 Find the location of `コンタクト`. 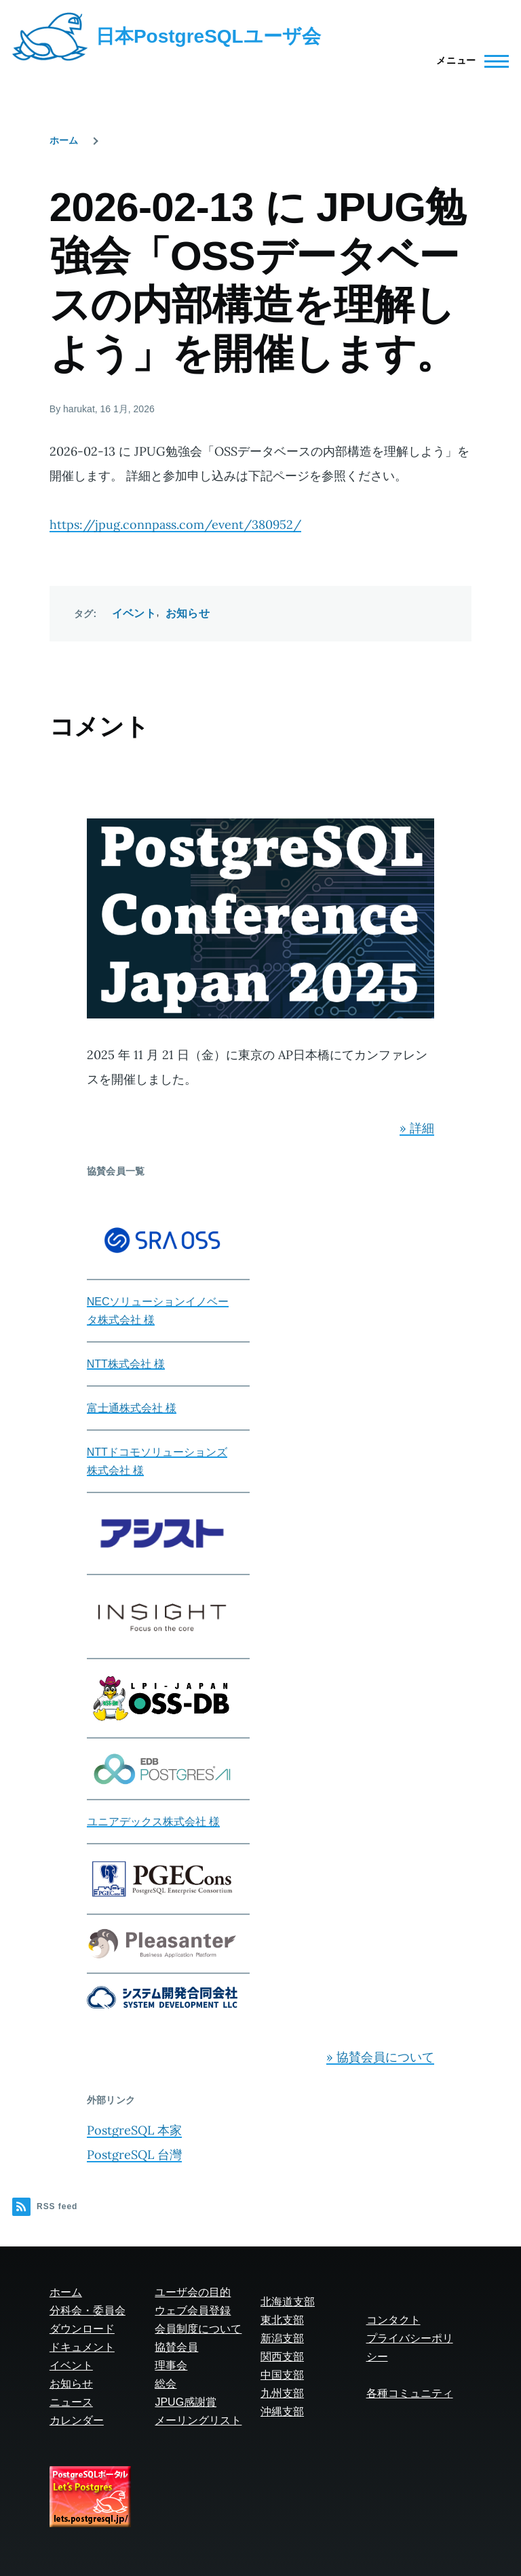

コンタクト is located at coordinates (393, 2320).